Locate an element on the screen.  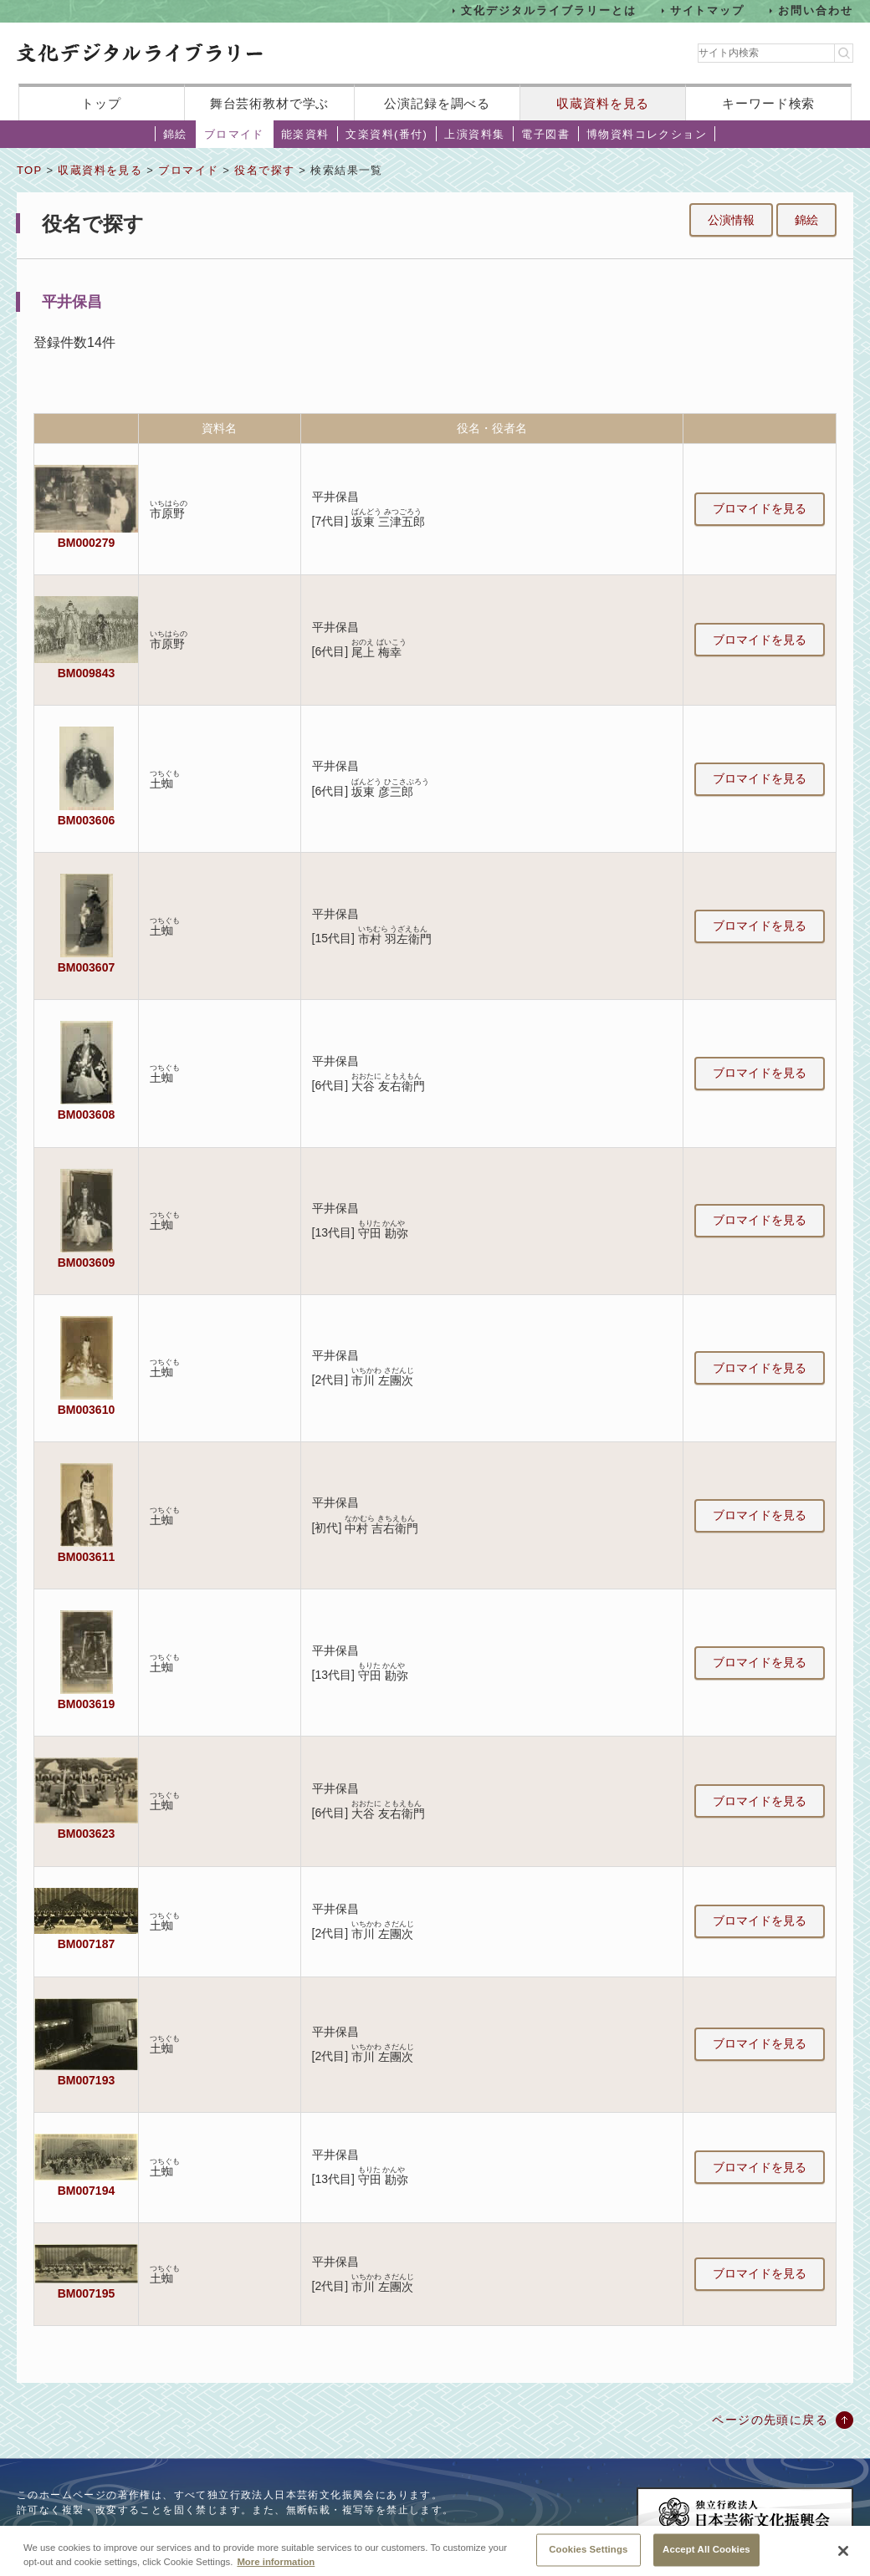
TOP is located at coordinates (29, 170).